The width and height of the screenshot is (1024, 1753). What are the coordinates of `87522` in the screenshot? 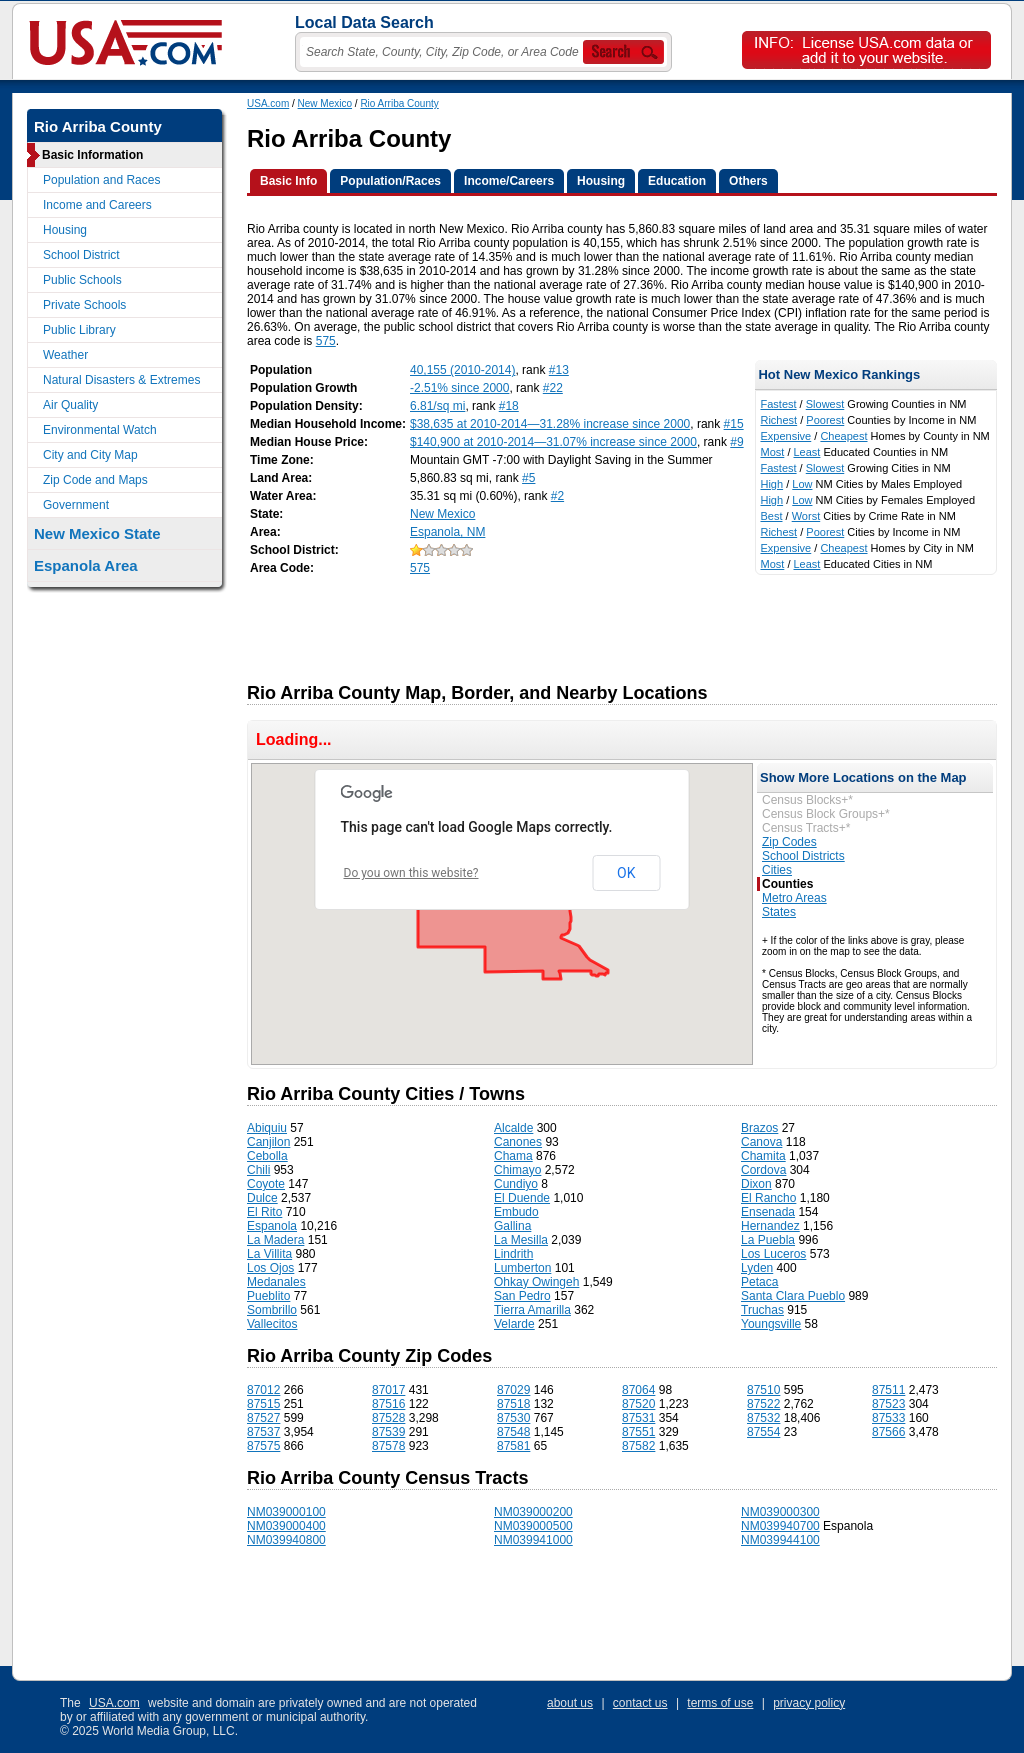 It's located at (763, 1404).